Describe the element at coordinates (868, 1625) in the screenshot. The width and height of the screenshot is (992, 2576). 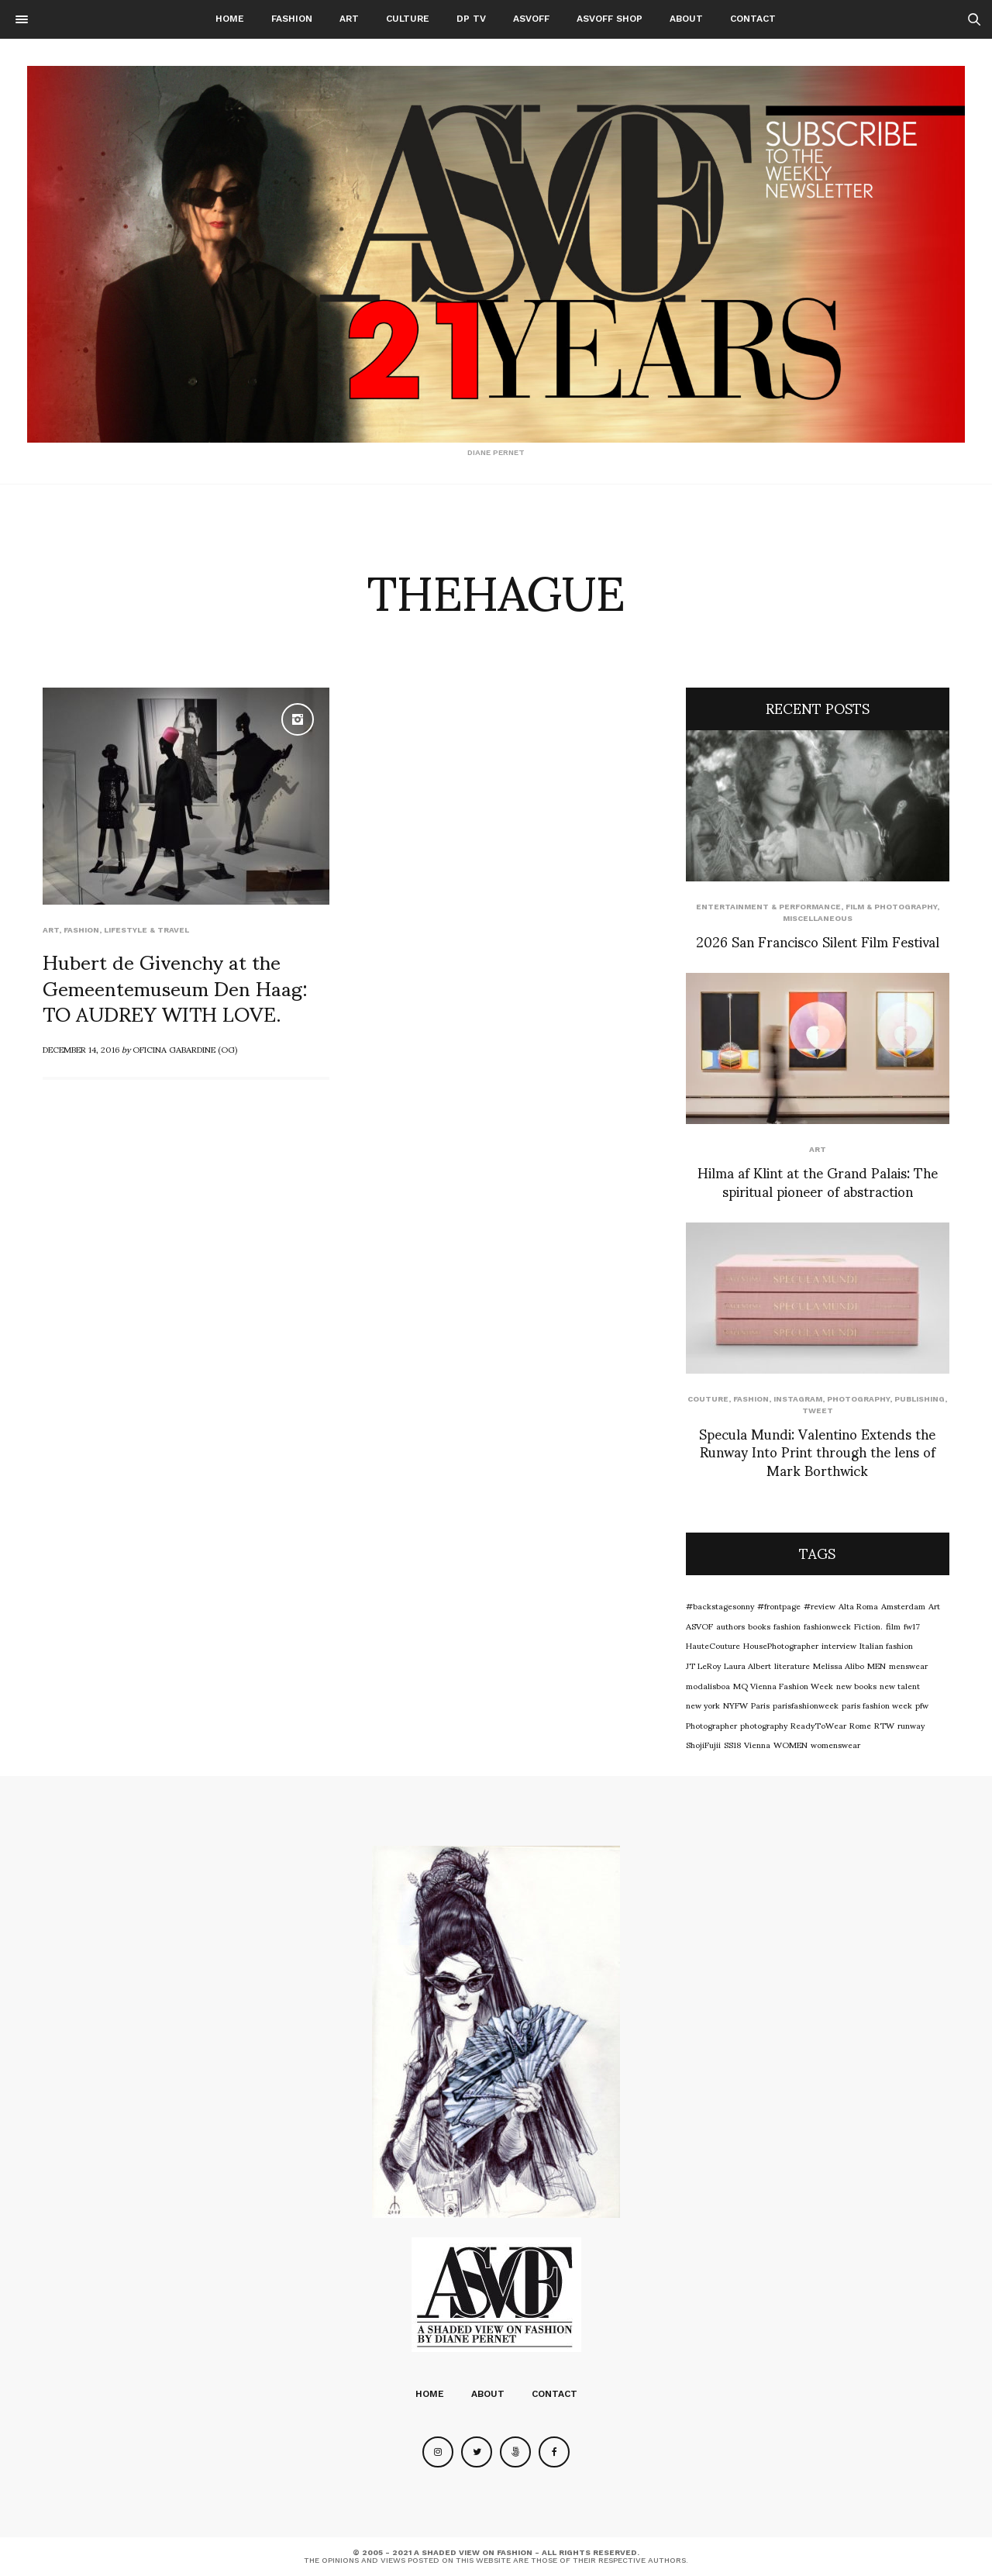
I see `Fiction.` at that location.